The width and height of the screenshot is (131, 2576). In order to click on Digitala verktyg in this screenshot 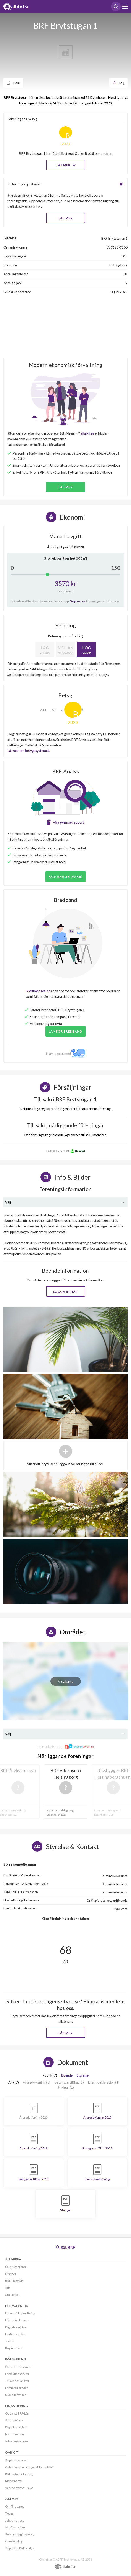, I will do `click(15, 2327)`.